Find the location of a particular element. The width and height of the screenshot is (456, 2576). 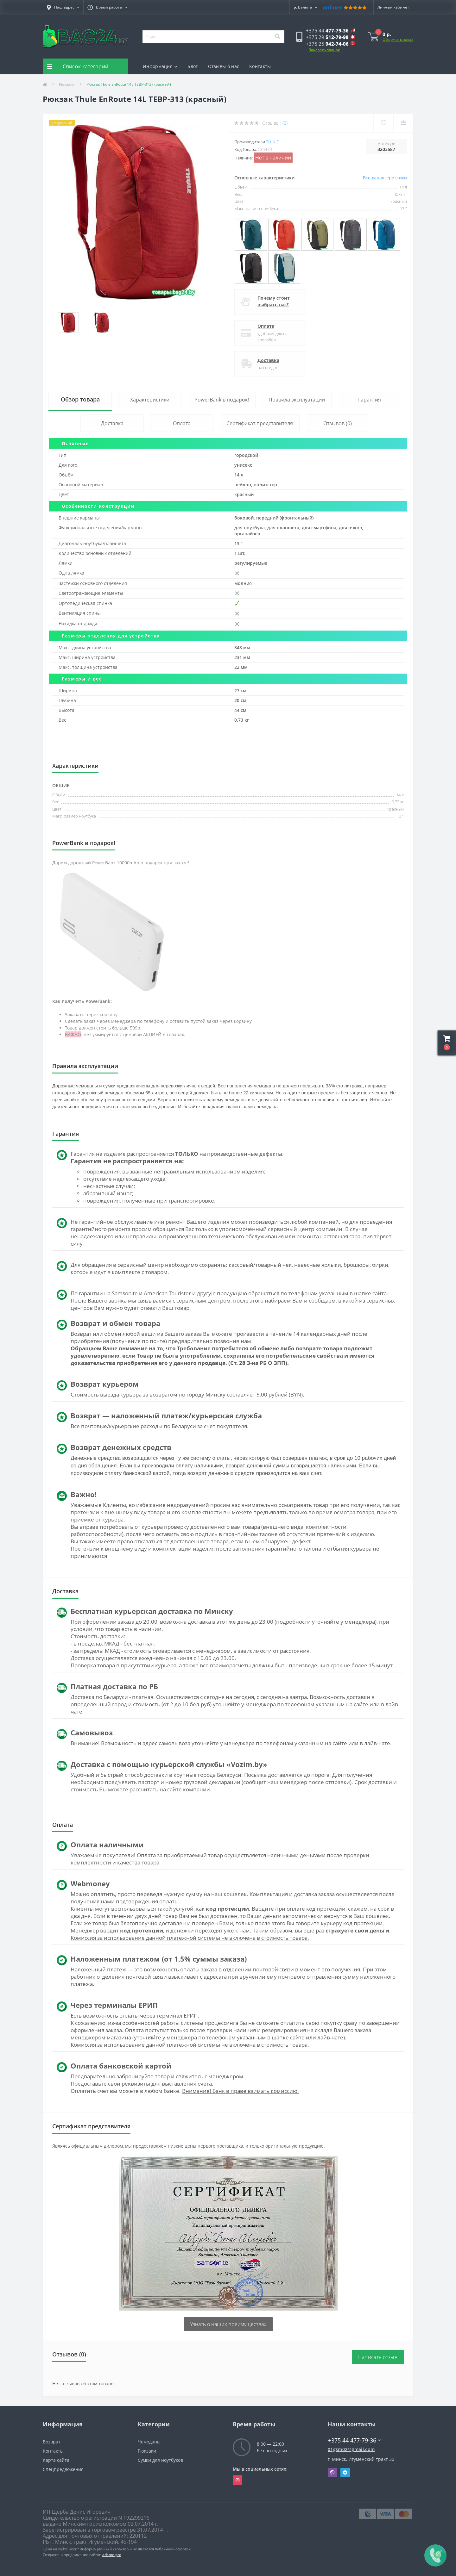

Сумки для ноутбуков is located at coordinates (160, 2460).